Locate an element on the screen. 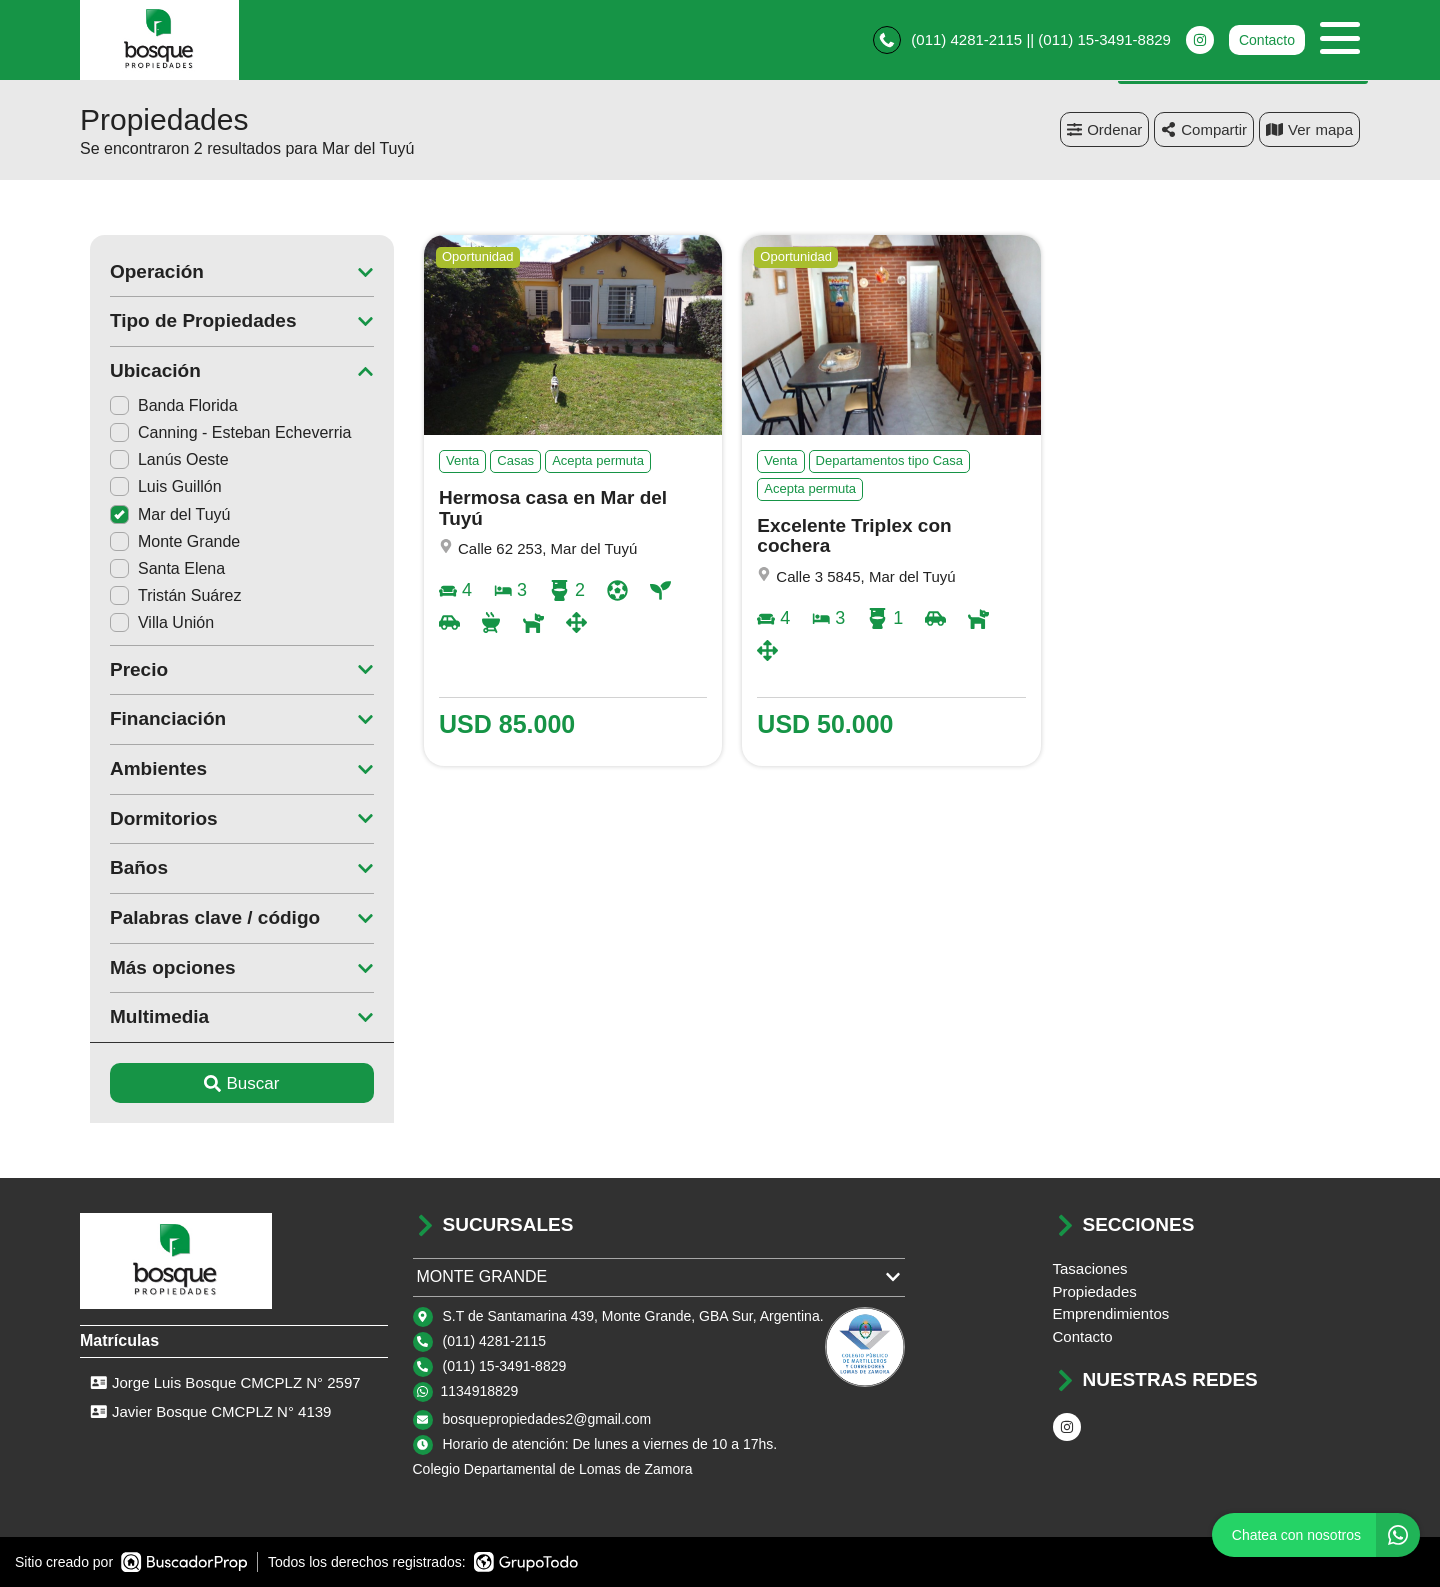 The width and height of the screenshot is (1440, 1587). Contacto is located at coordinates (1267, 40).